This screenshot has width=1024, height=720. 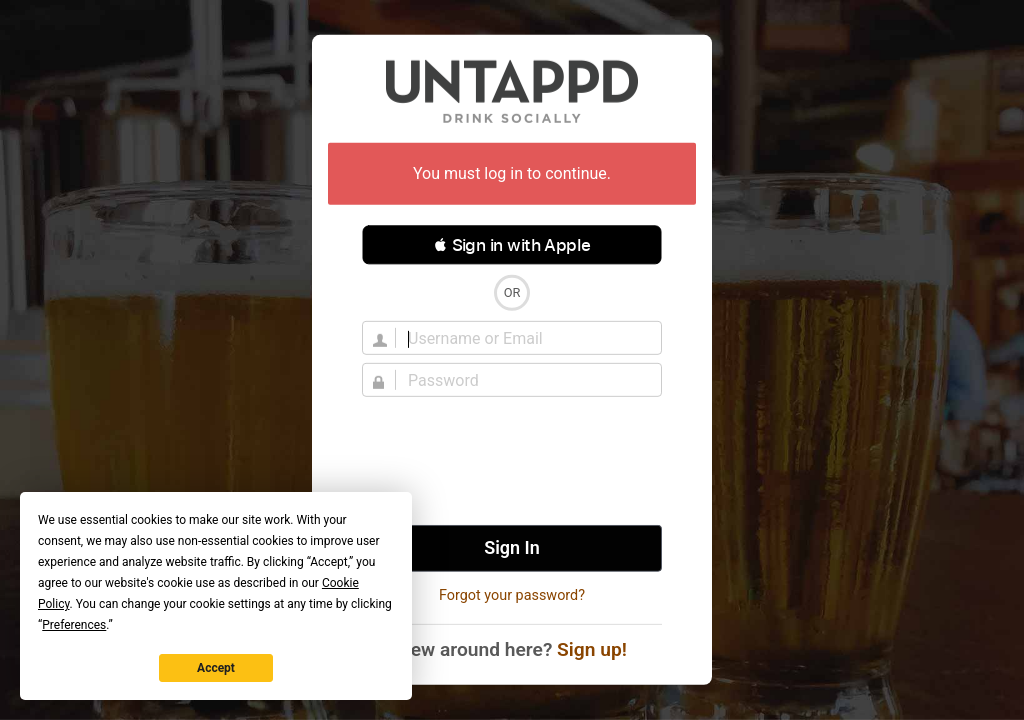 I want to click on Untappd, so click(x=512, y=91).